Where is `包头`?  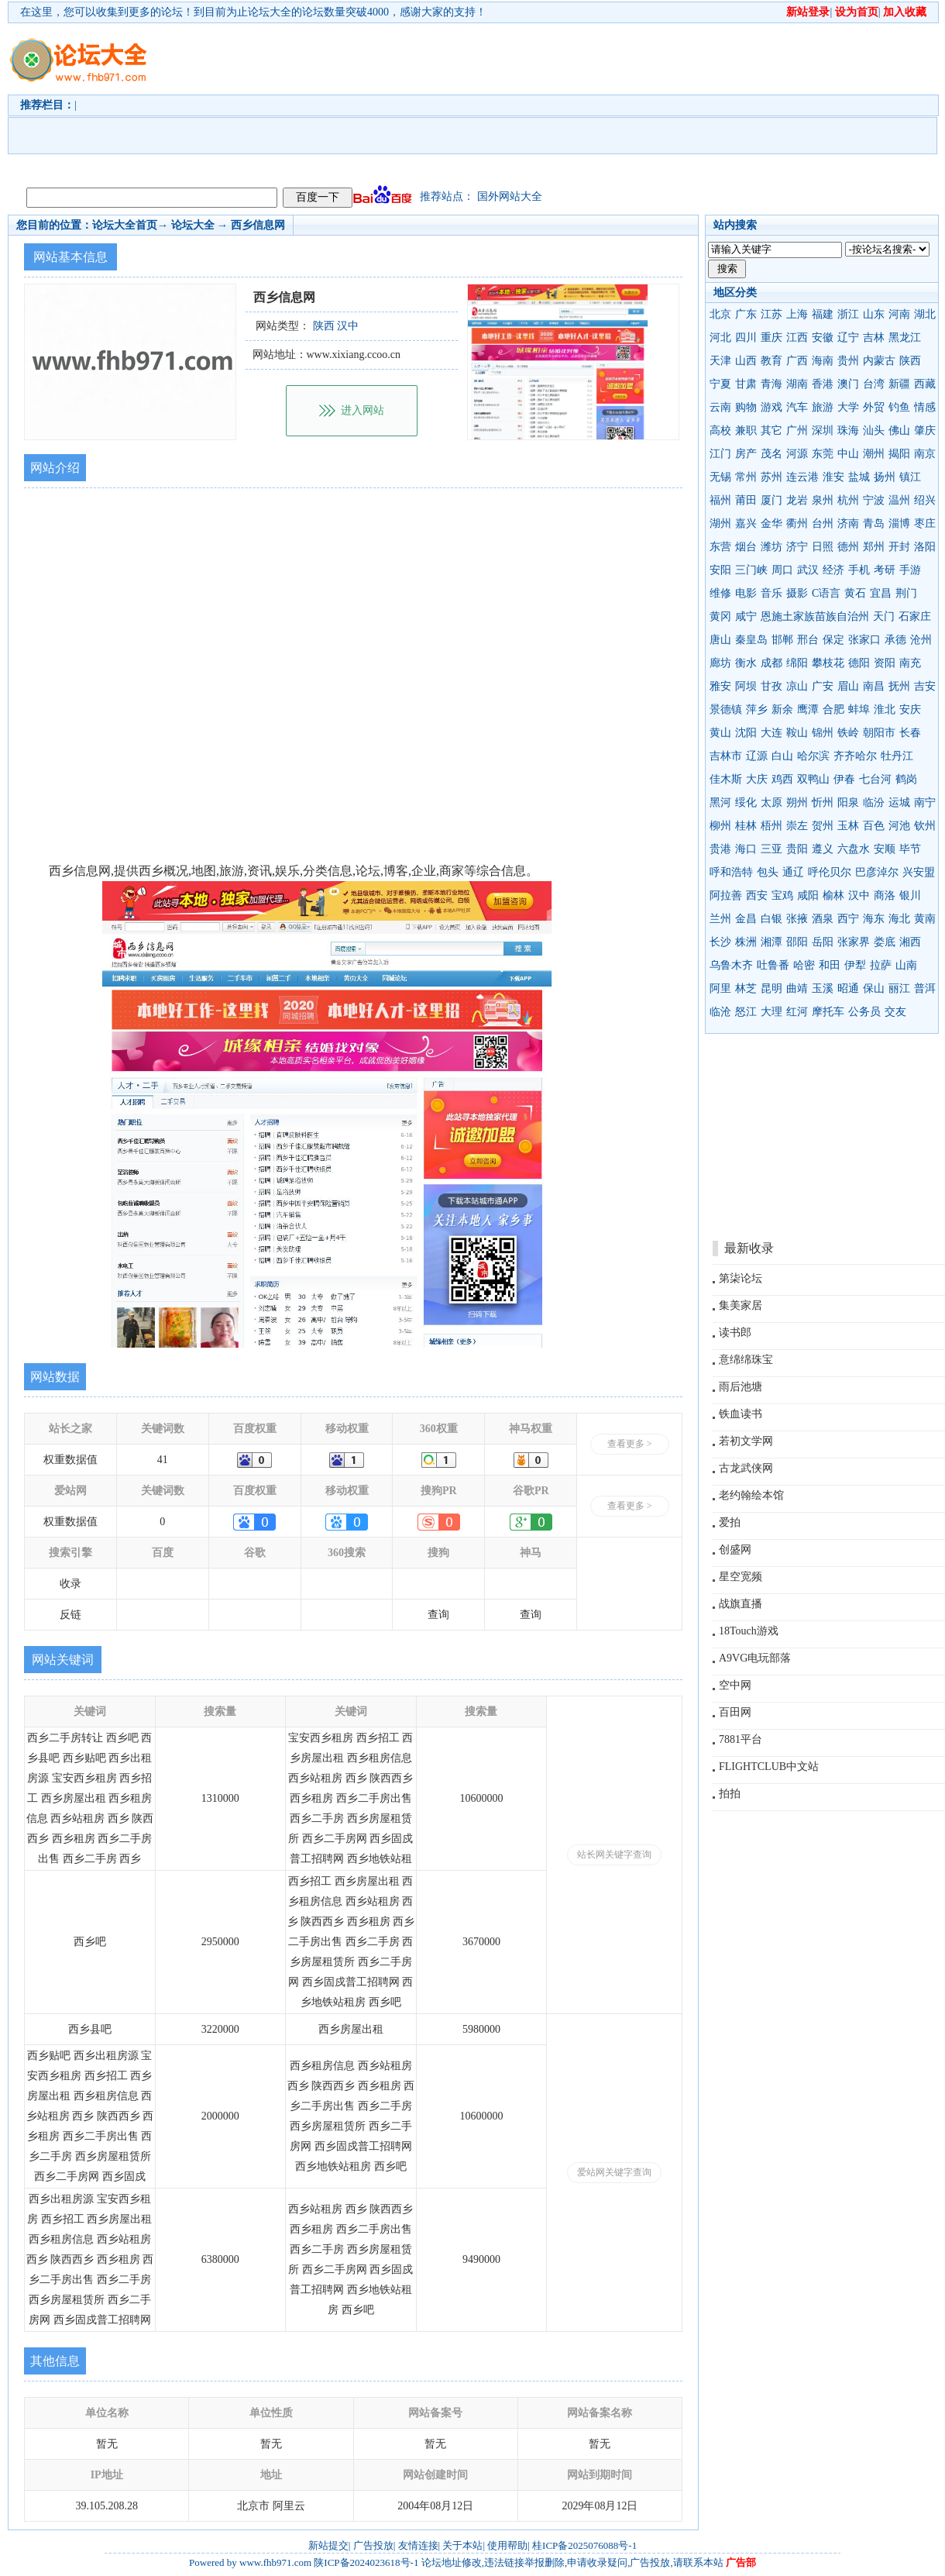 包头 is located at coordinates (767, 872).